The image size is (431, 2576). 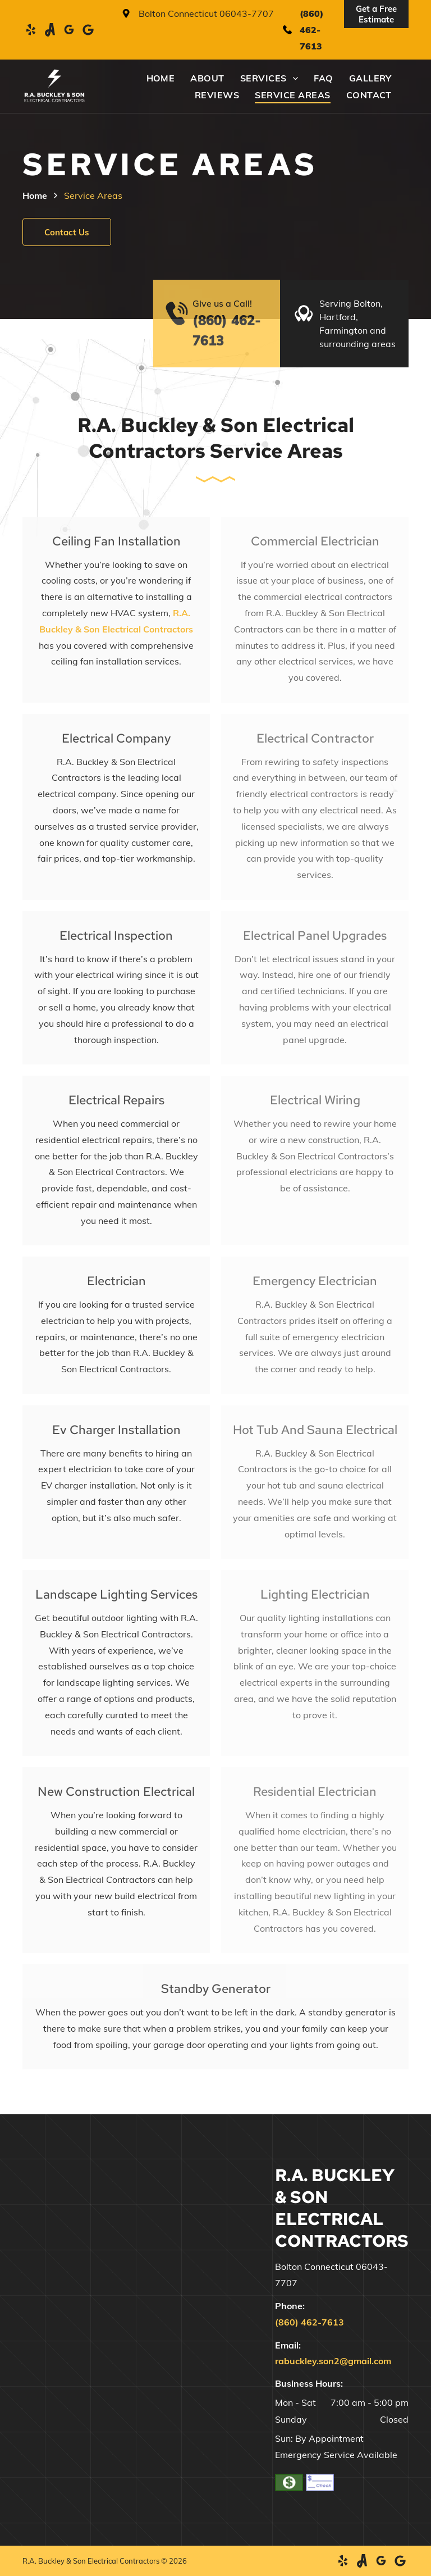 I want to click on [Social network], so click(x=50, y=29).